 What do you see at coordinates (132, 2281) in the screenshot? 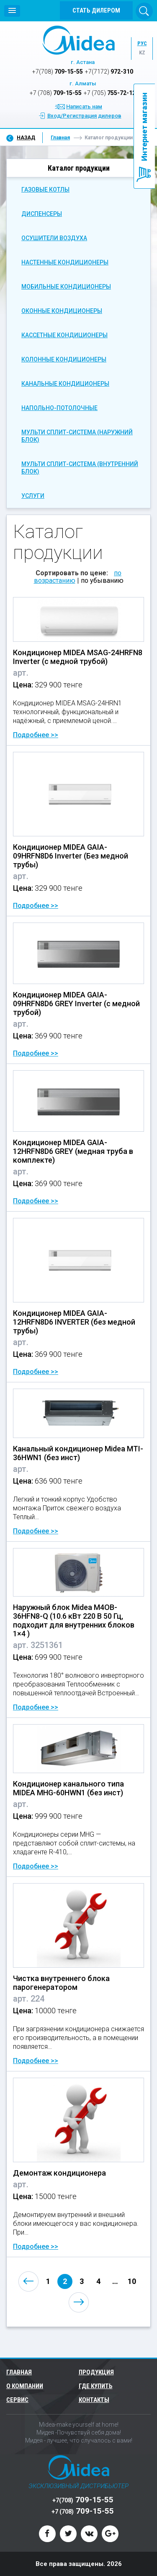
I see `10` at bounding box center [132, 2281].